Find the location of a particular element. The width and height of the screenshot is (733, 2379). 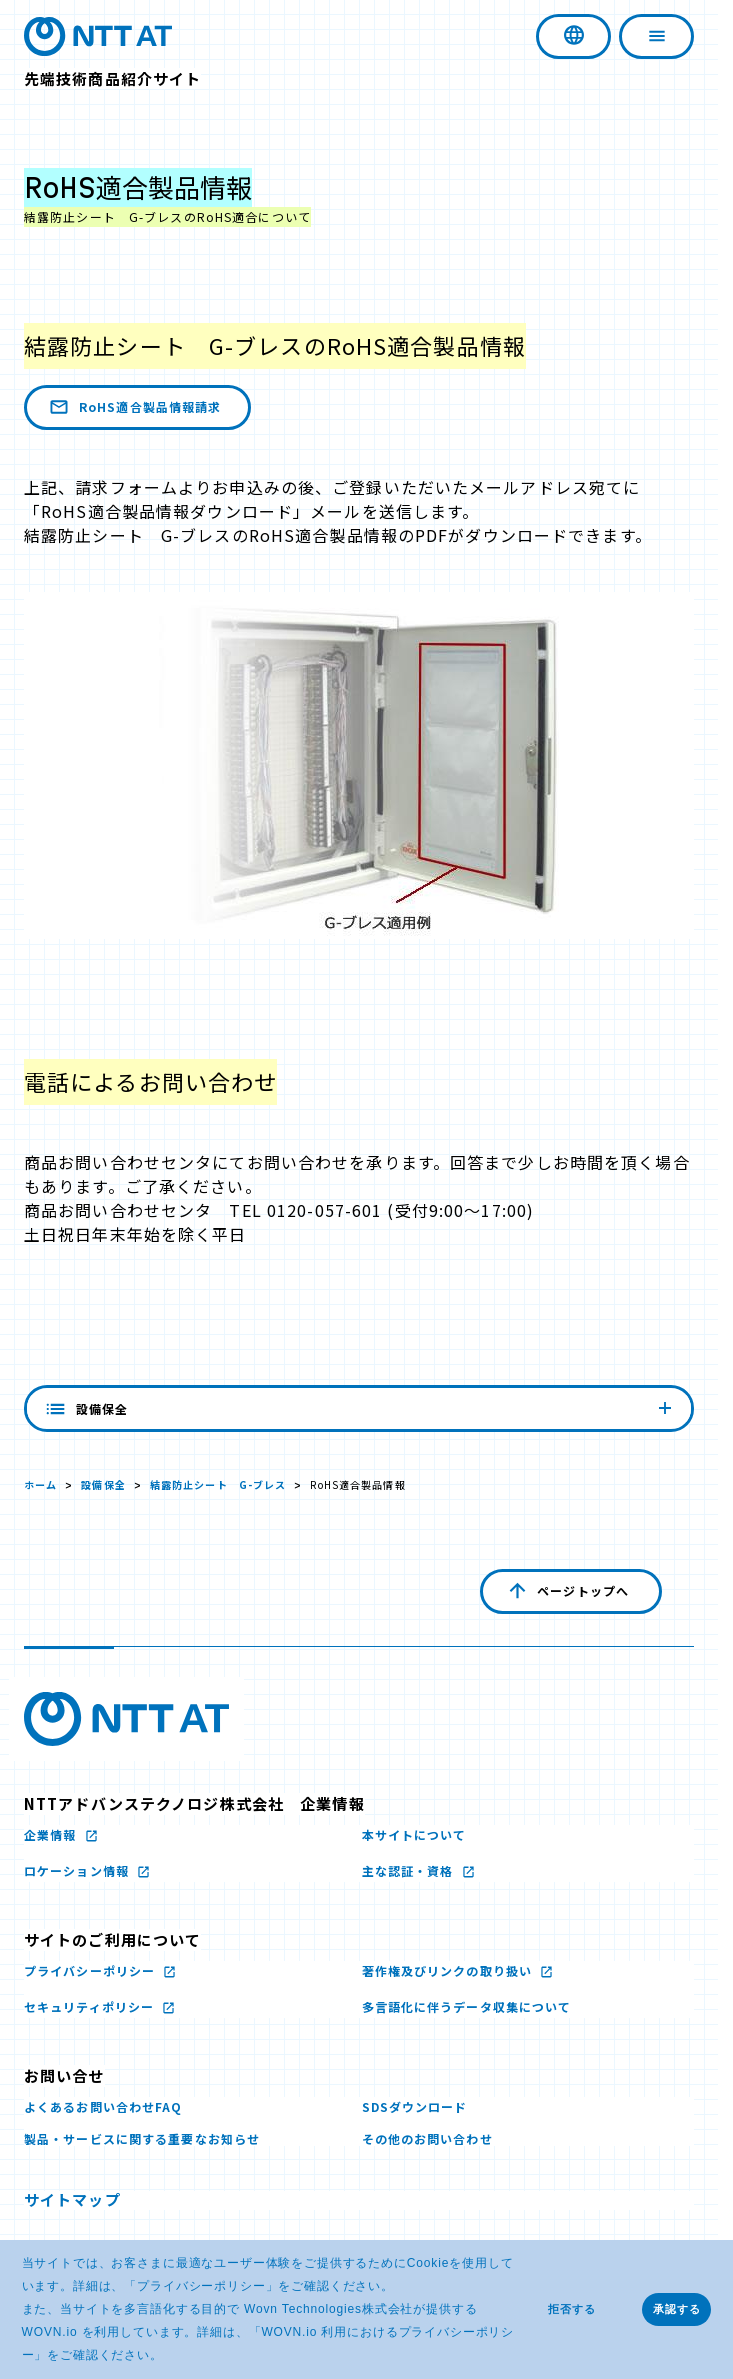

ホーム is located at coordinates (40, 1484).